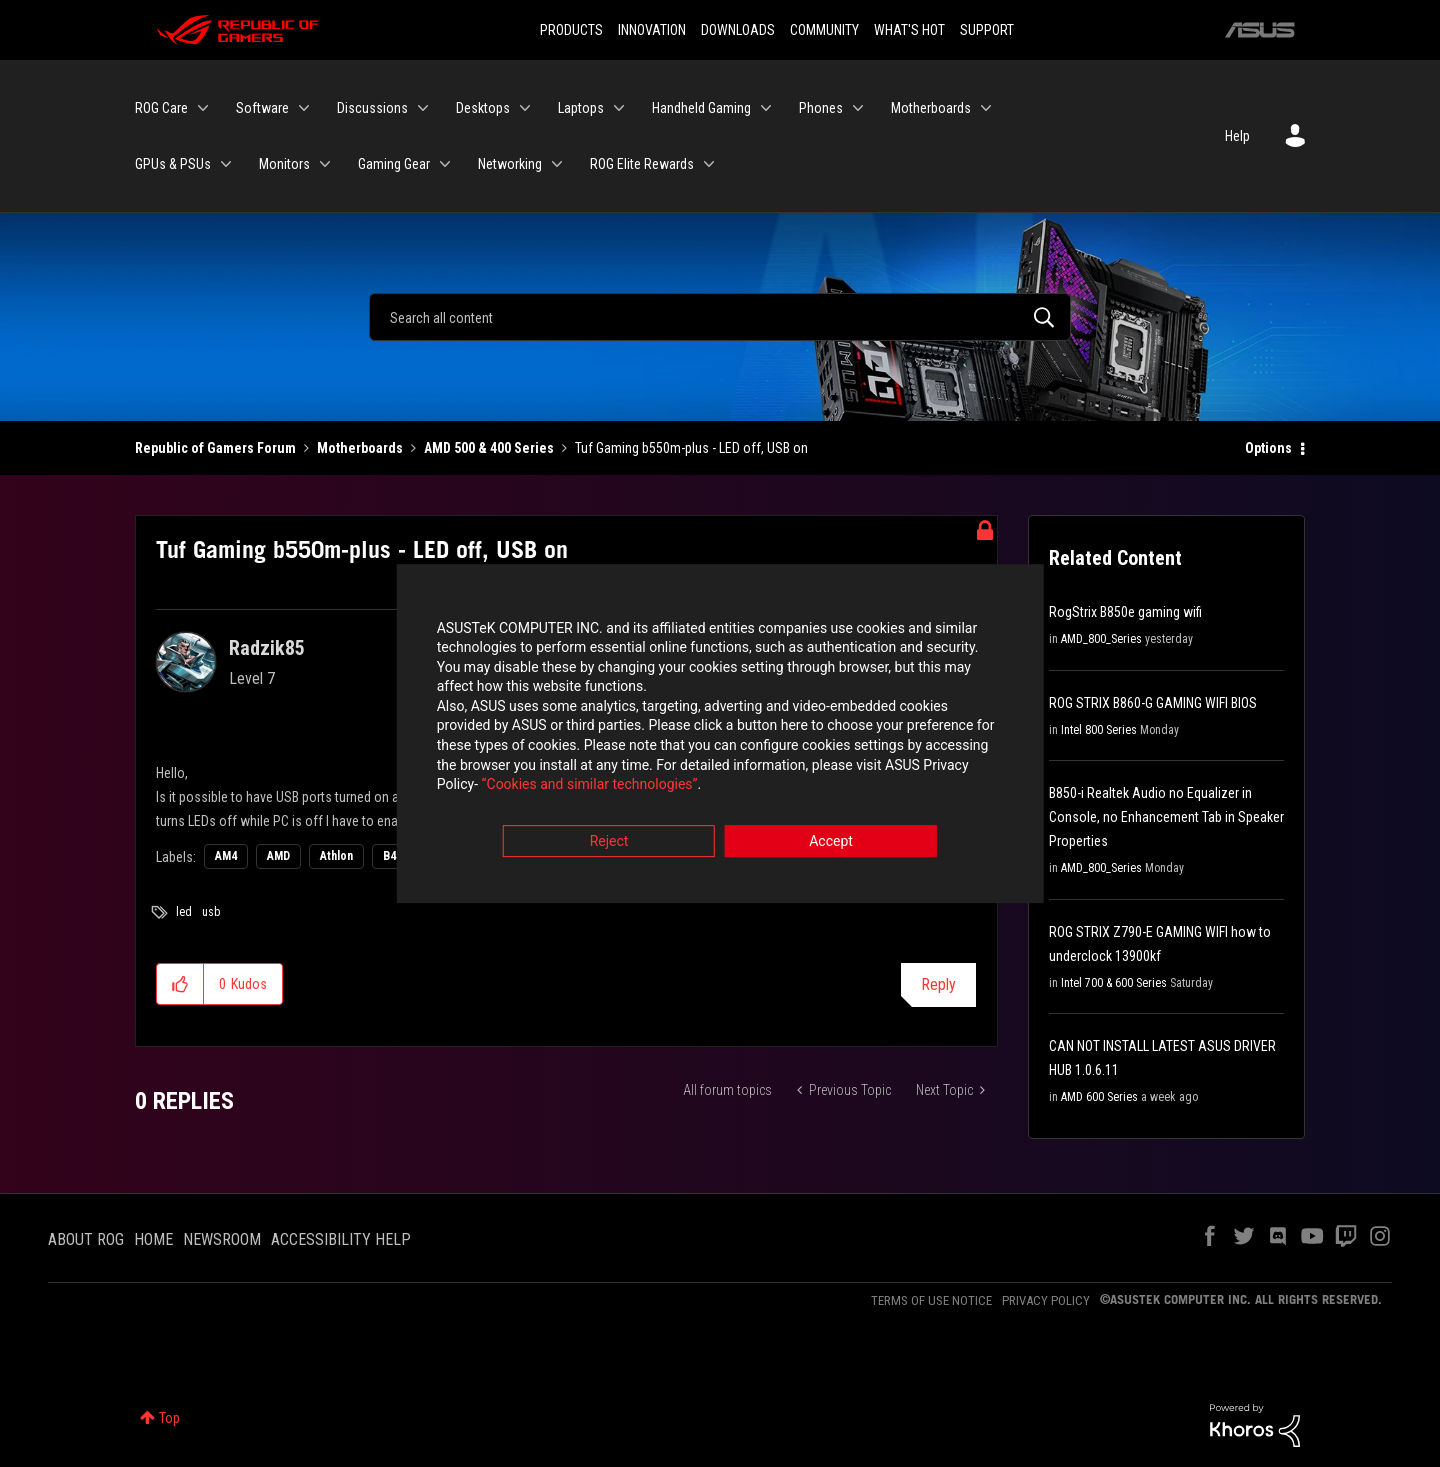  I want to click on COMMUNITY, so click(824, 30).